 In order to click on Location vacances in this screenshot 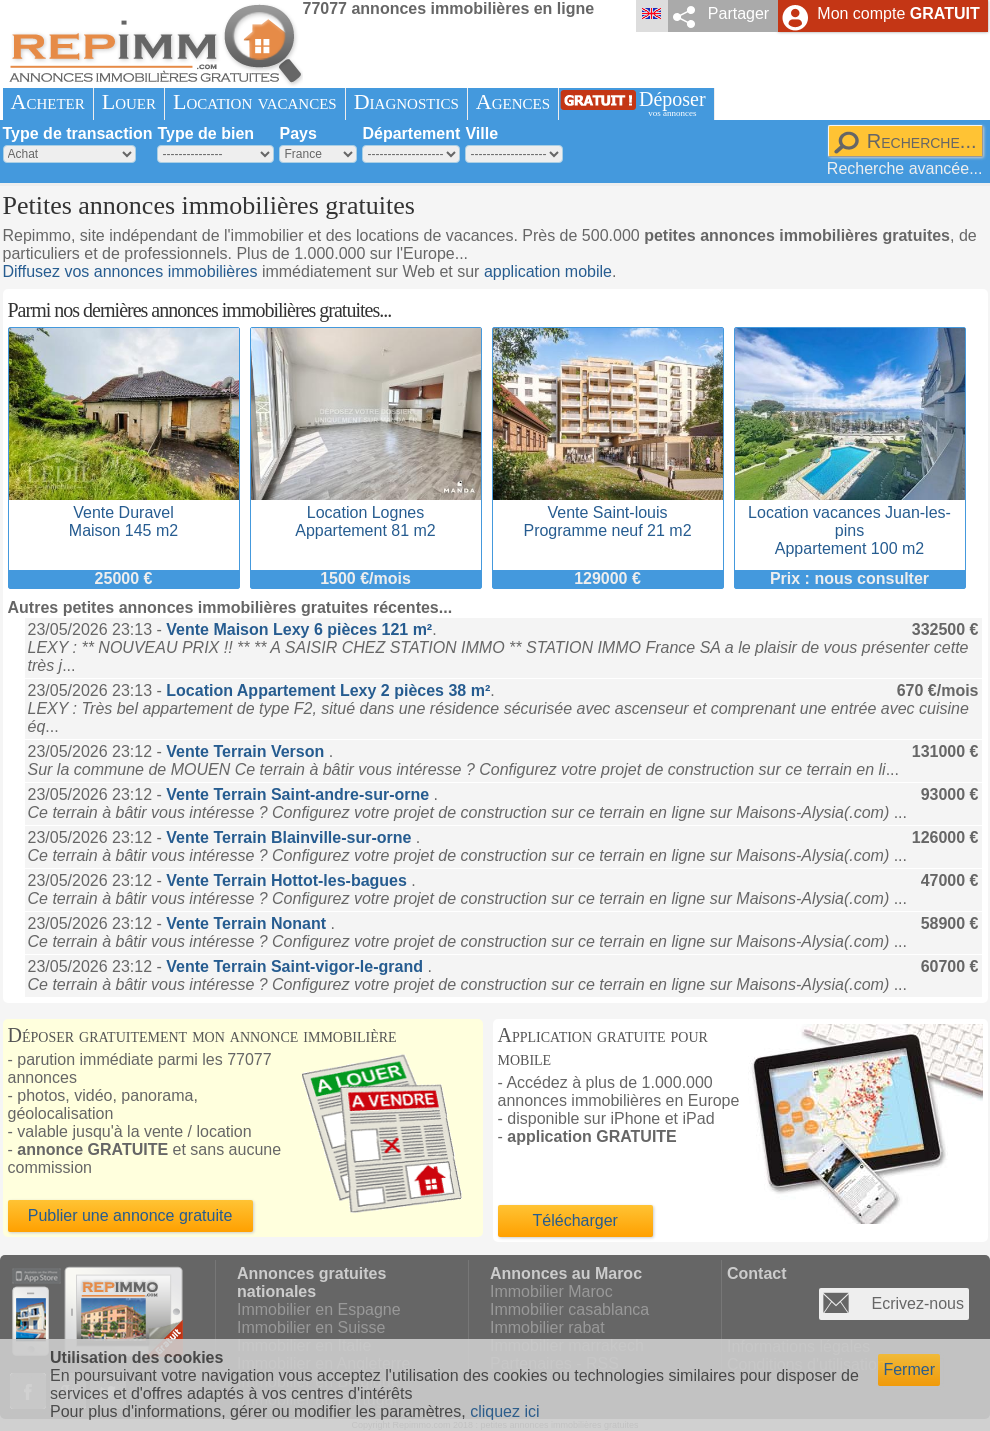, I will do `click(255, 101)`.